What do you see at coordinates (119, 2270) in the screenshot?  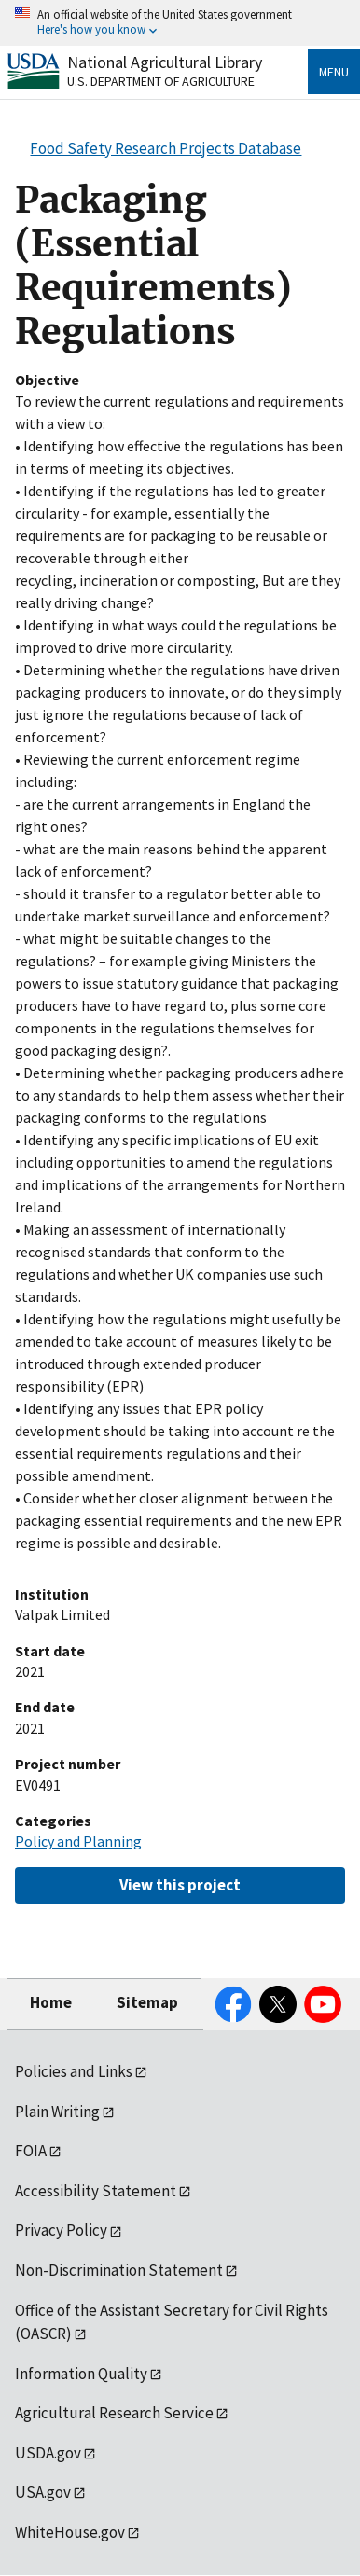 I see `Non-Discrimination Statement` at bounding box center [119, 2270].